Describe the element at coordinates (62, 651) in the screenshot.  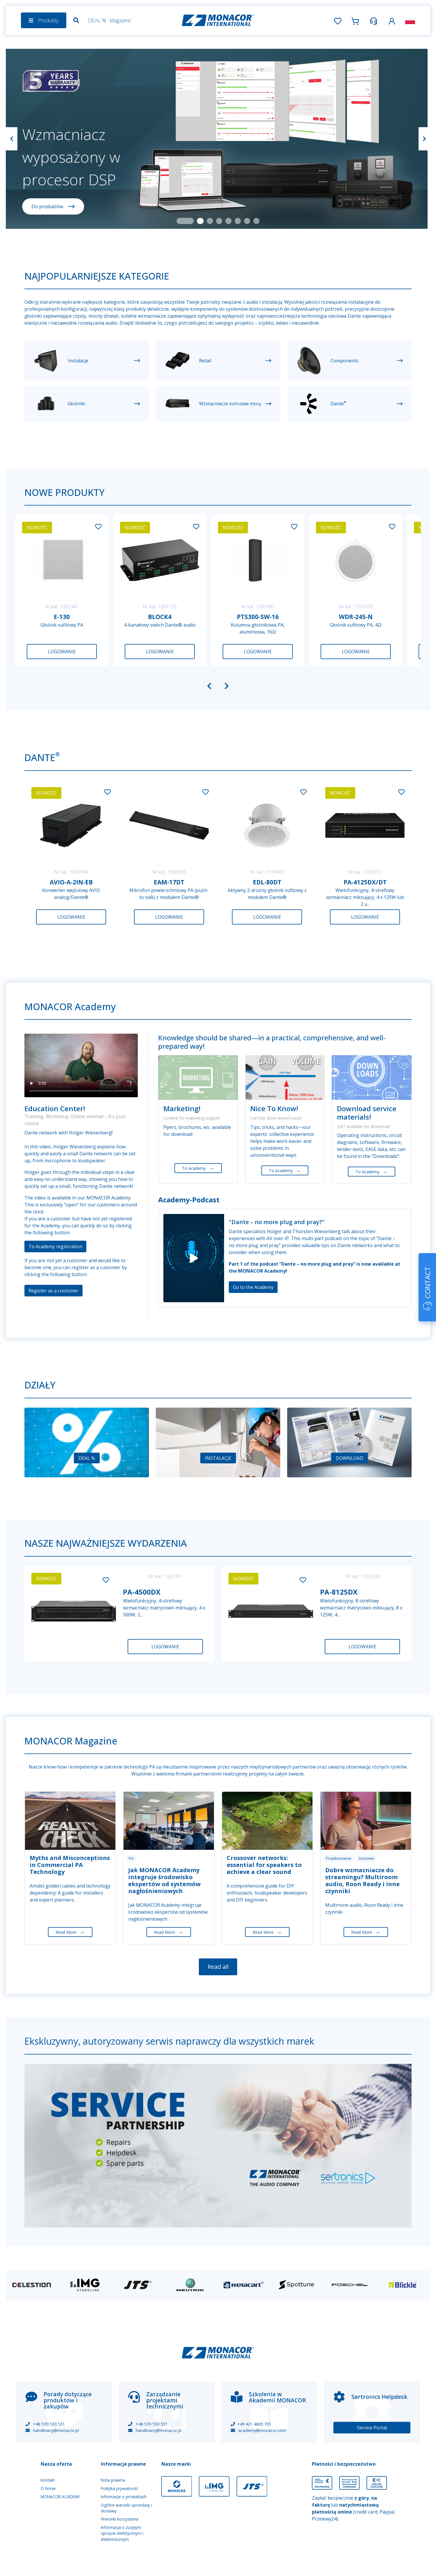
I see `Logowanie` at that location.